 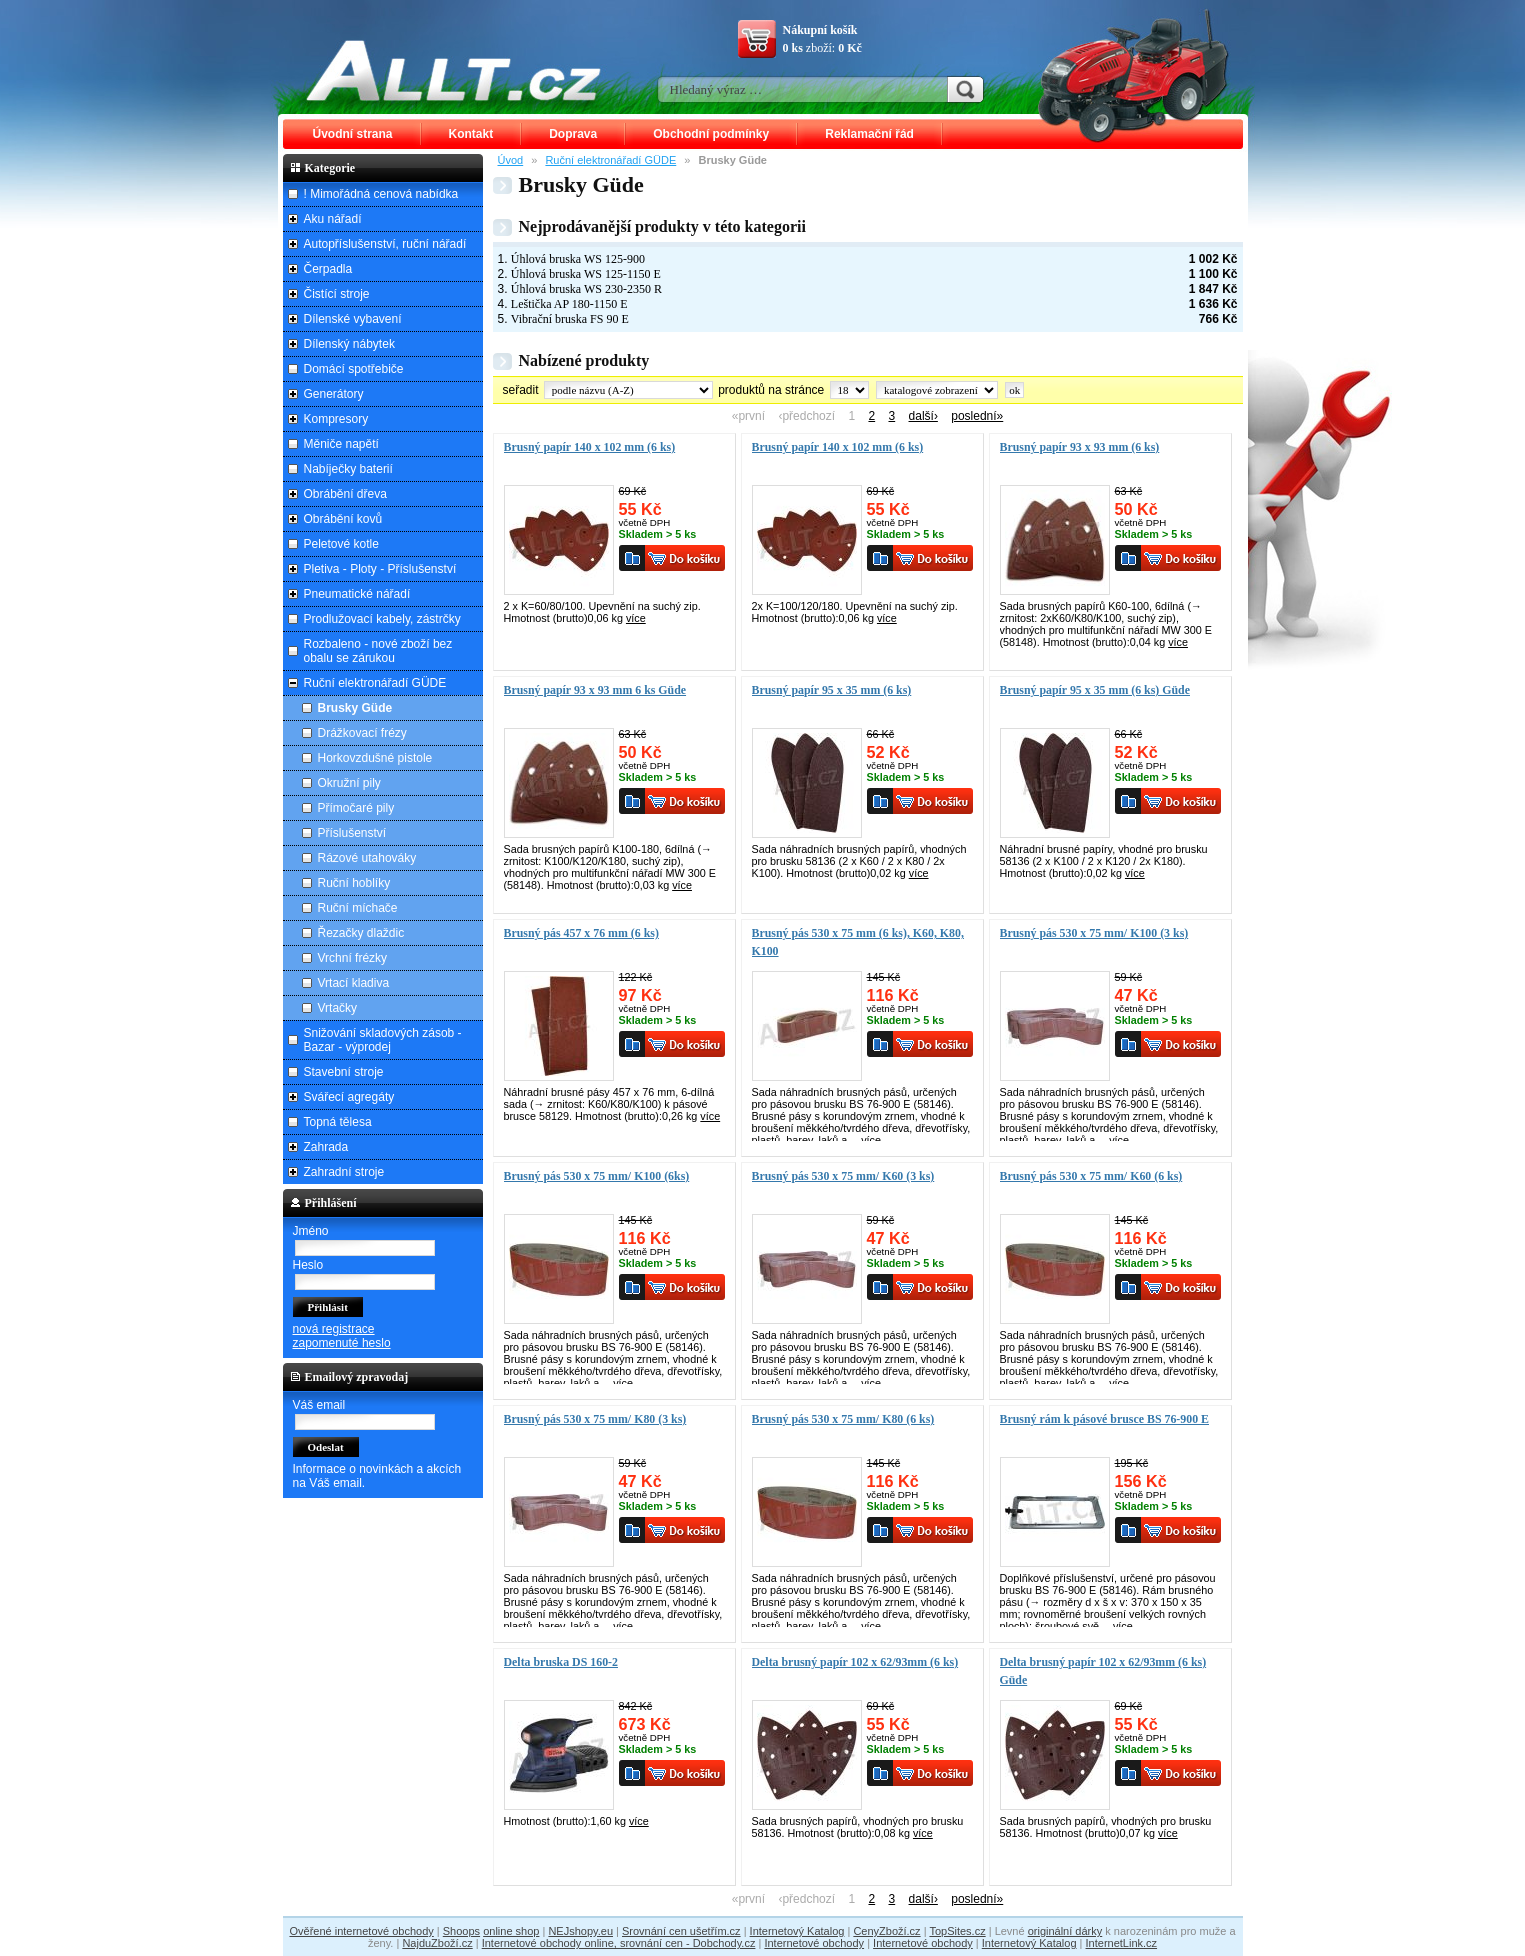 What do you see at coordinates (355, 708) in the screenshot?
I see `Brusky Güde` at bounding box center [355, 708].